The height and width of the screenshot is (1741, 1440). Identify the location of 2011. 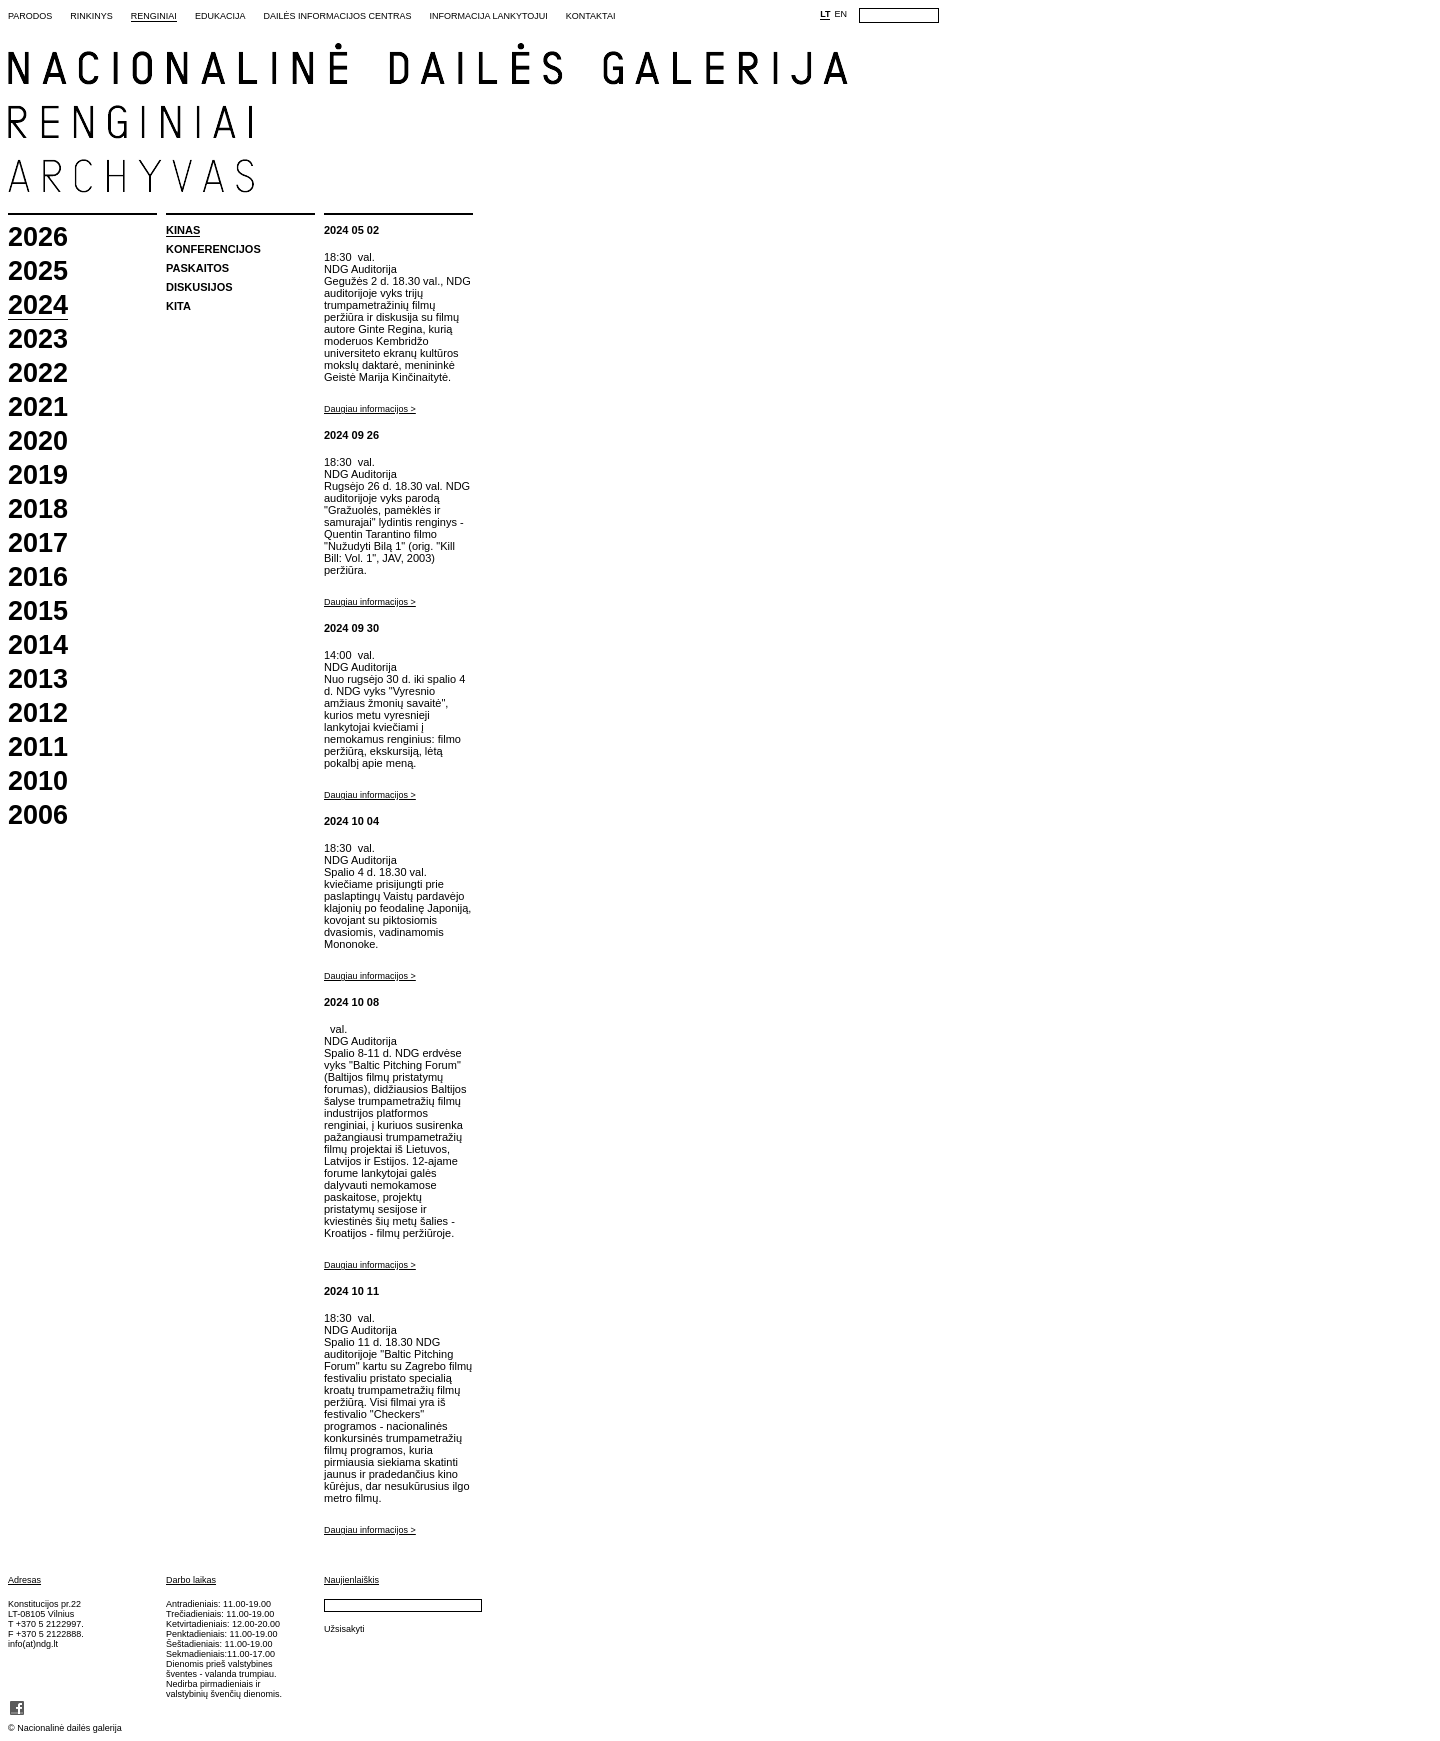
(38, 747).